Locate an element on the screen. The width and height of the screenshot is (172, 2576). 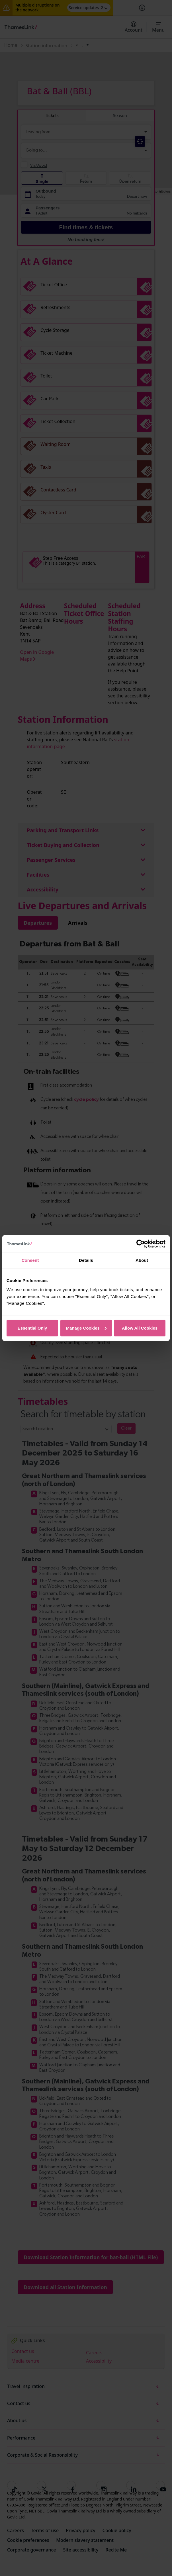
Details [tab] is located at coordinates (86, 1260).